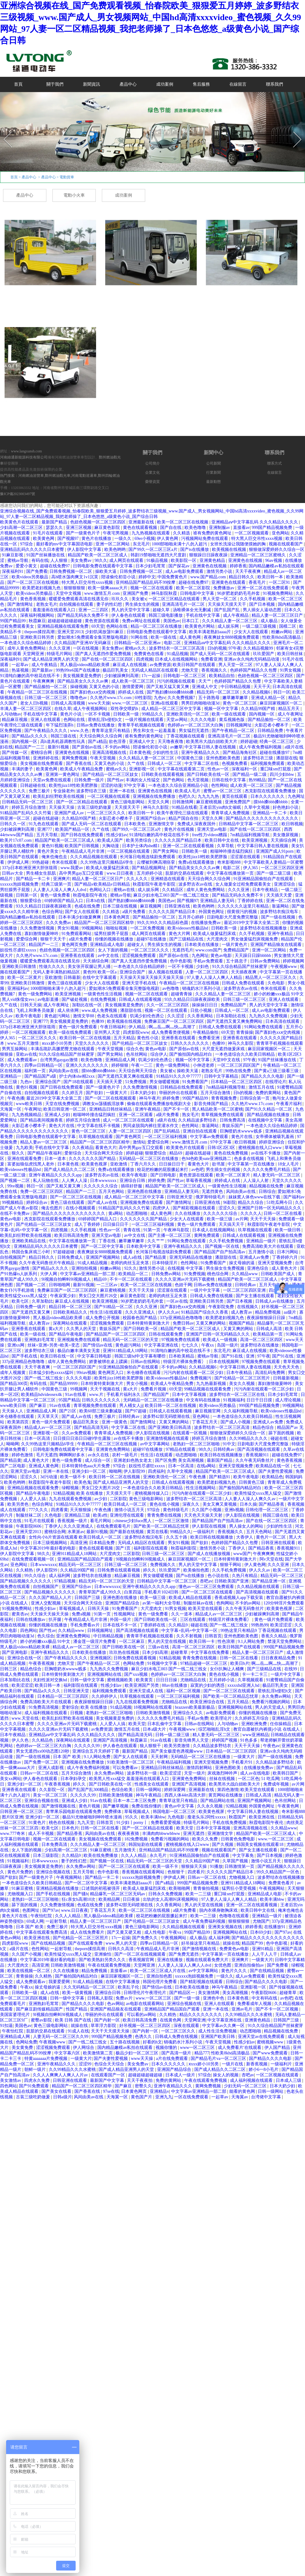 The image size is (305, 2576). What do you see at coordinates (142, 1202) in the screenshot?
I see `亚洲视频免费在线观看` at bounding box center [142, 1202].